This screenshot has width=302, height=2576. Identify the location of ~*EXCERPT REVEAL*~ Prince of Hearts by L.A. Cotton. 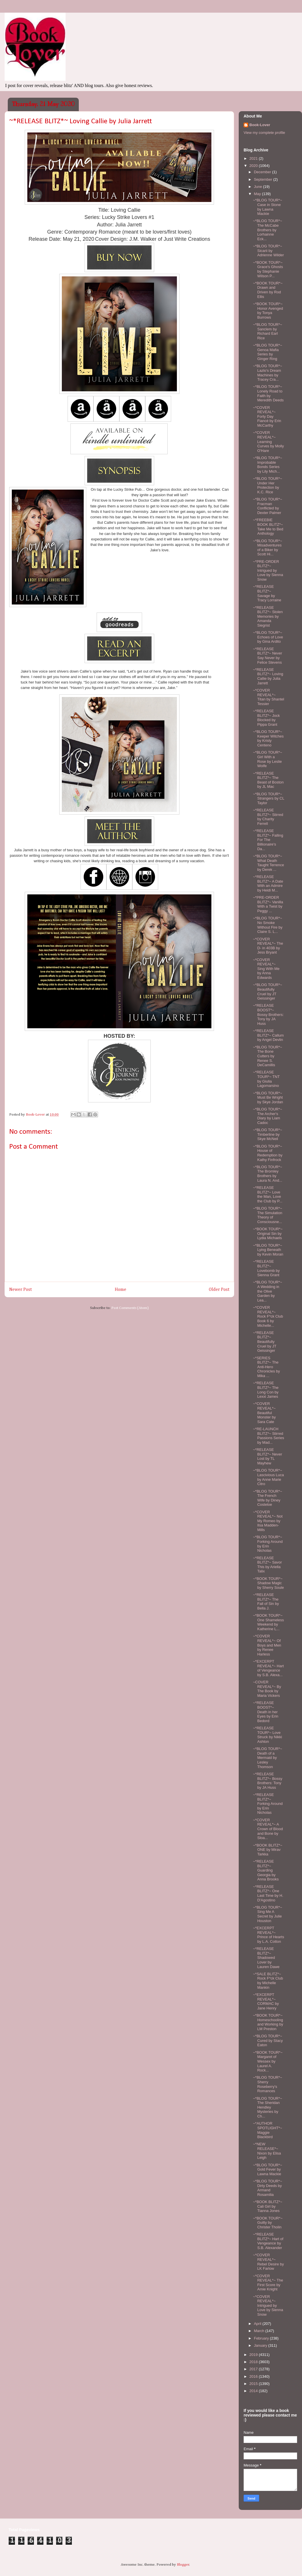
(268, 1935).